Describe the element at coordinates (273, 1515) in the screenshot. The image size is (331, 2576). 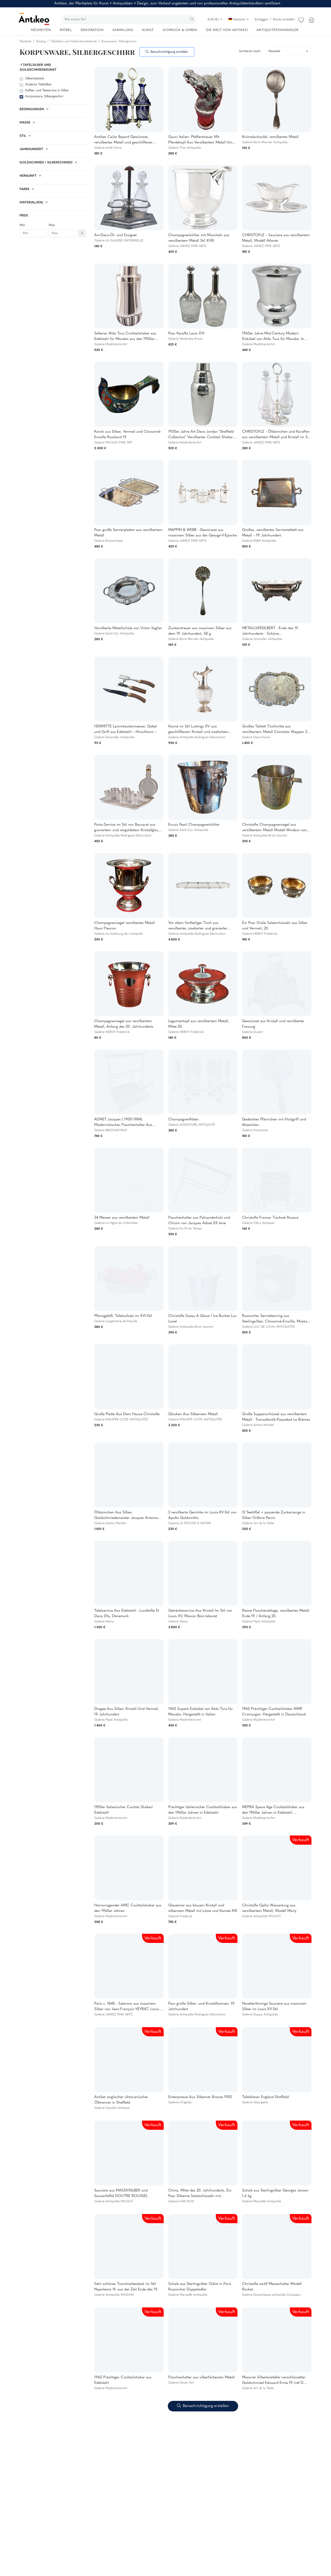
I see `12 Teelöffel + passende Zuckerzange in Silber Orfèvre Perrin` at that location.